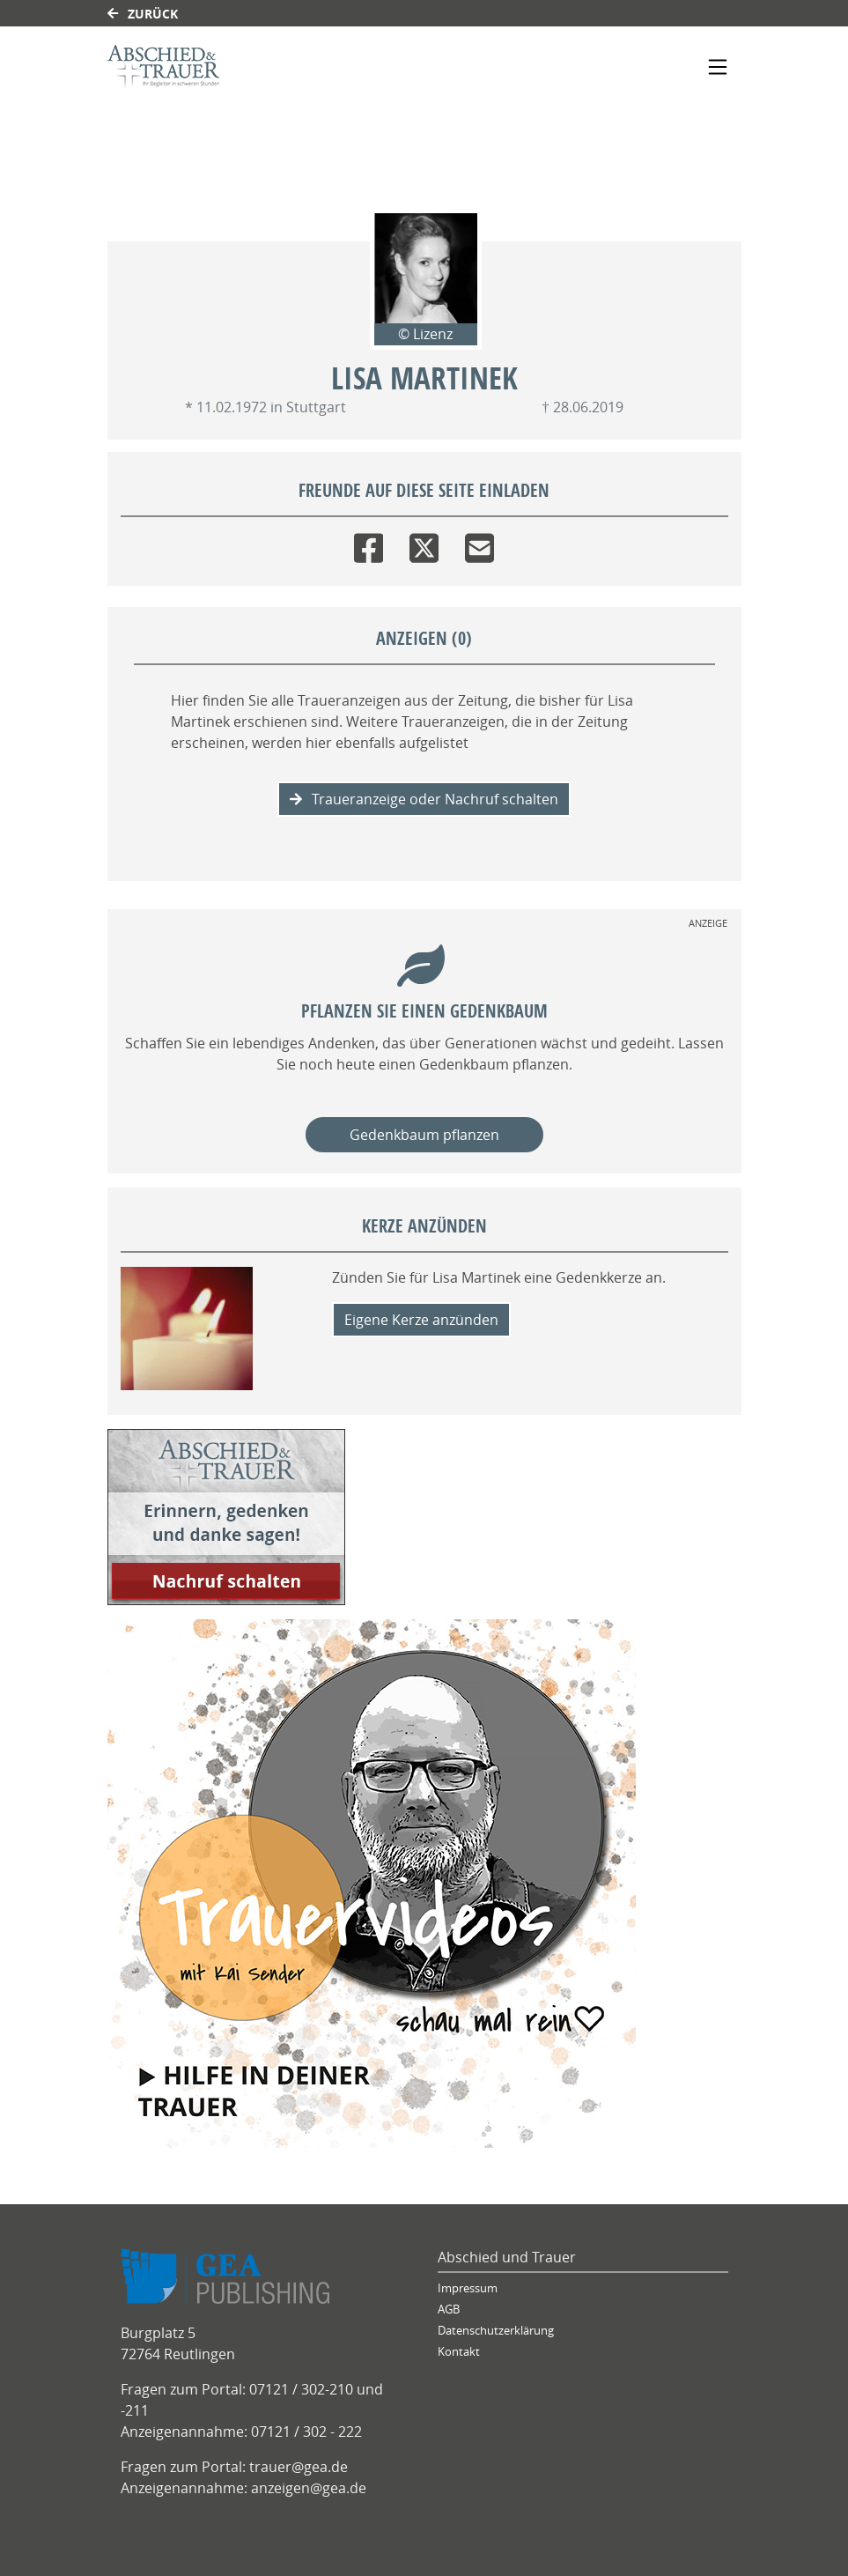 The width and height of the screenshot is (848, 2576). I want to click on AGB, so click(449, 2309).